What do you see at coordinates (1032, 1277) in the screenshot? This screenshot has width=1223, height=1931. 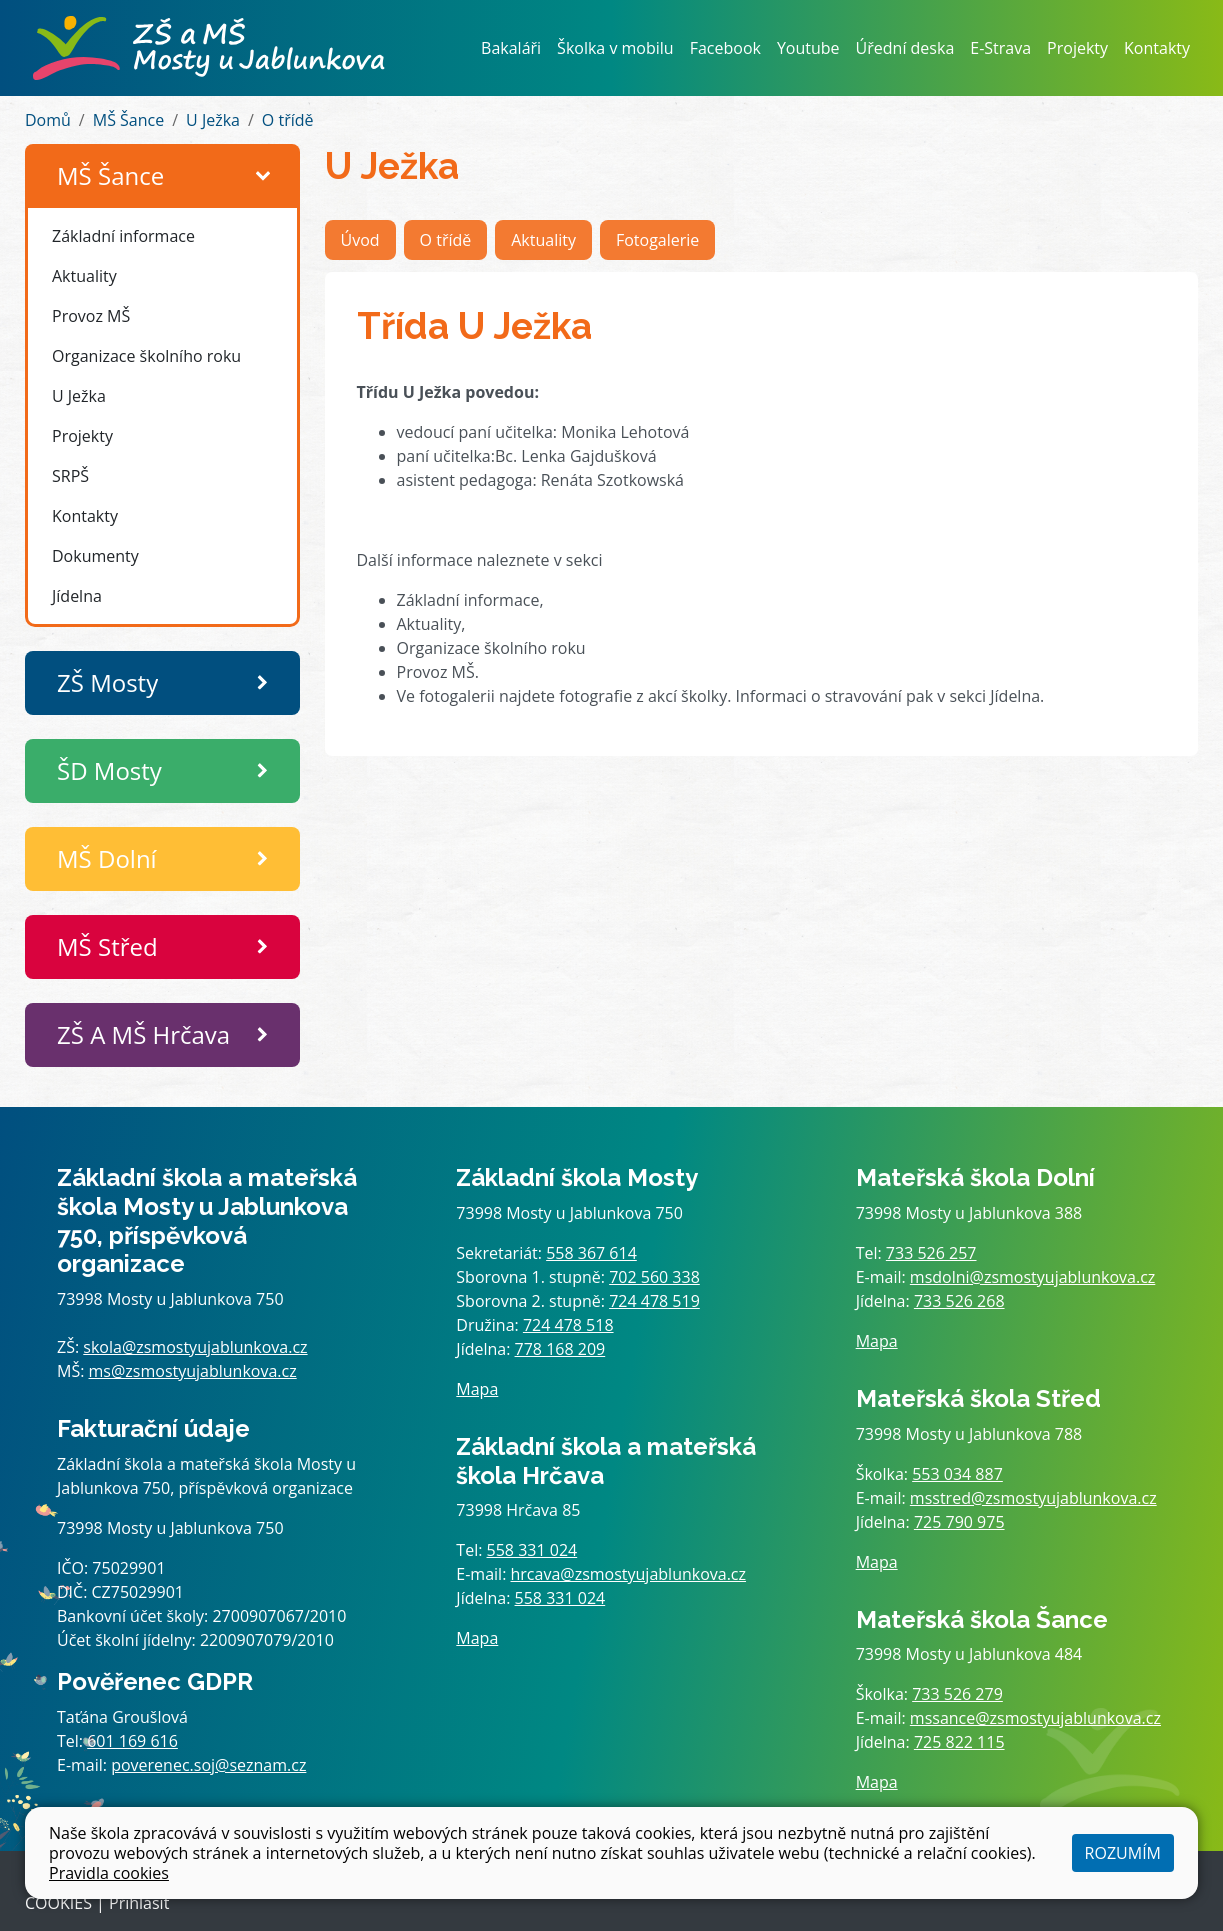 I see `msdolni@zsmostyujablunkova.cz` at bounding box center [1032, 1277].